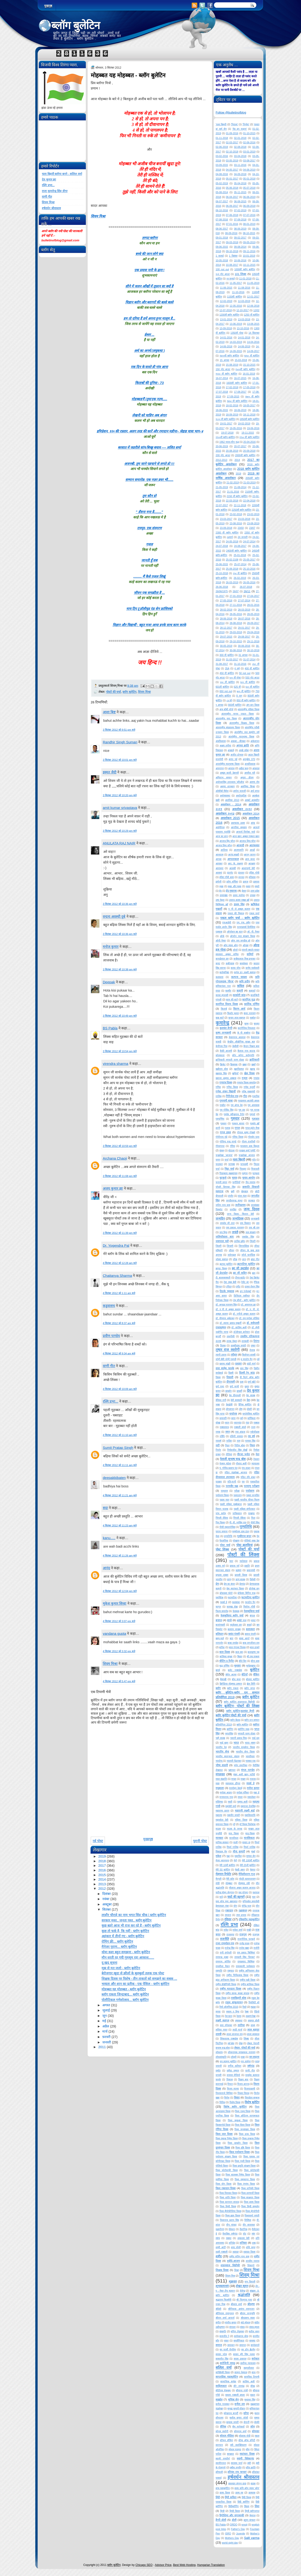  What do you see at coordinates (223, 1205) in the screenshot?
I see `जतिन नाथ दास` at bounding box center [223, 1205].